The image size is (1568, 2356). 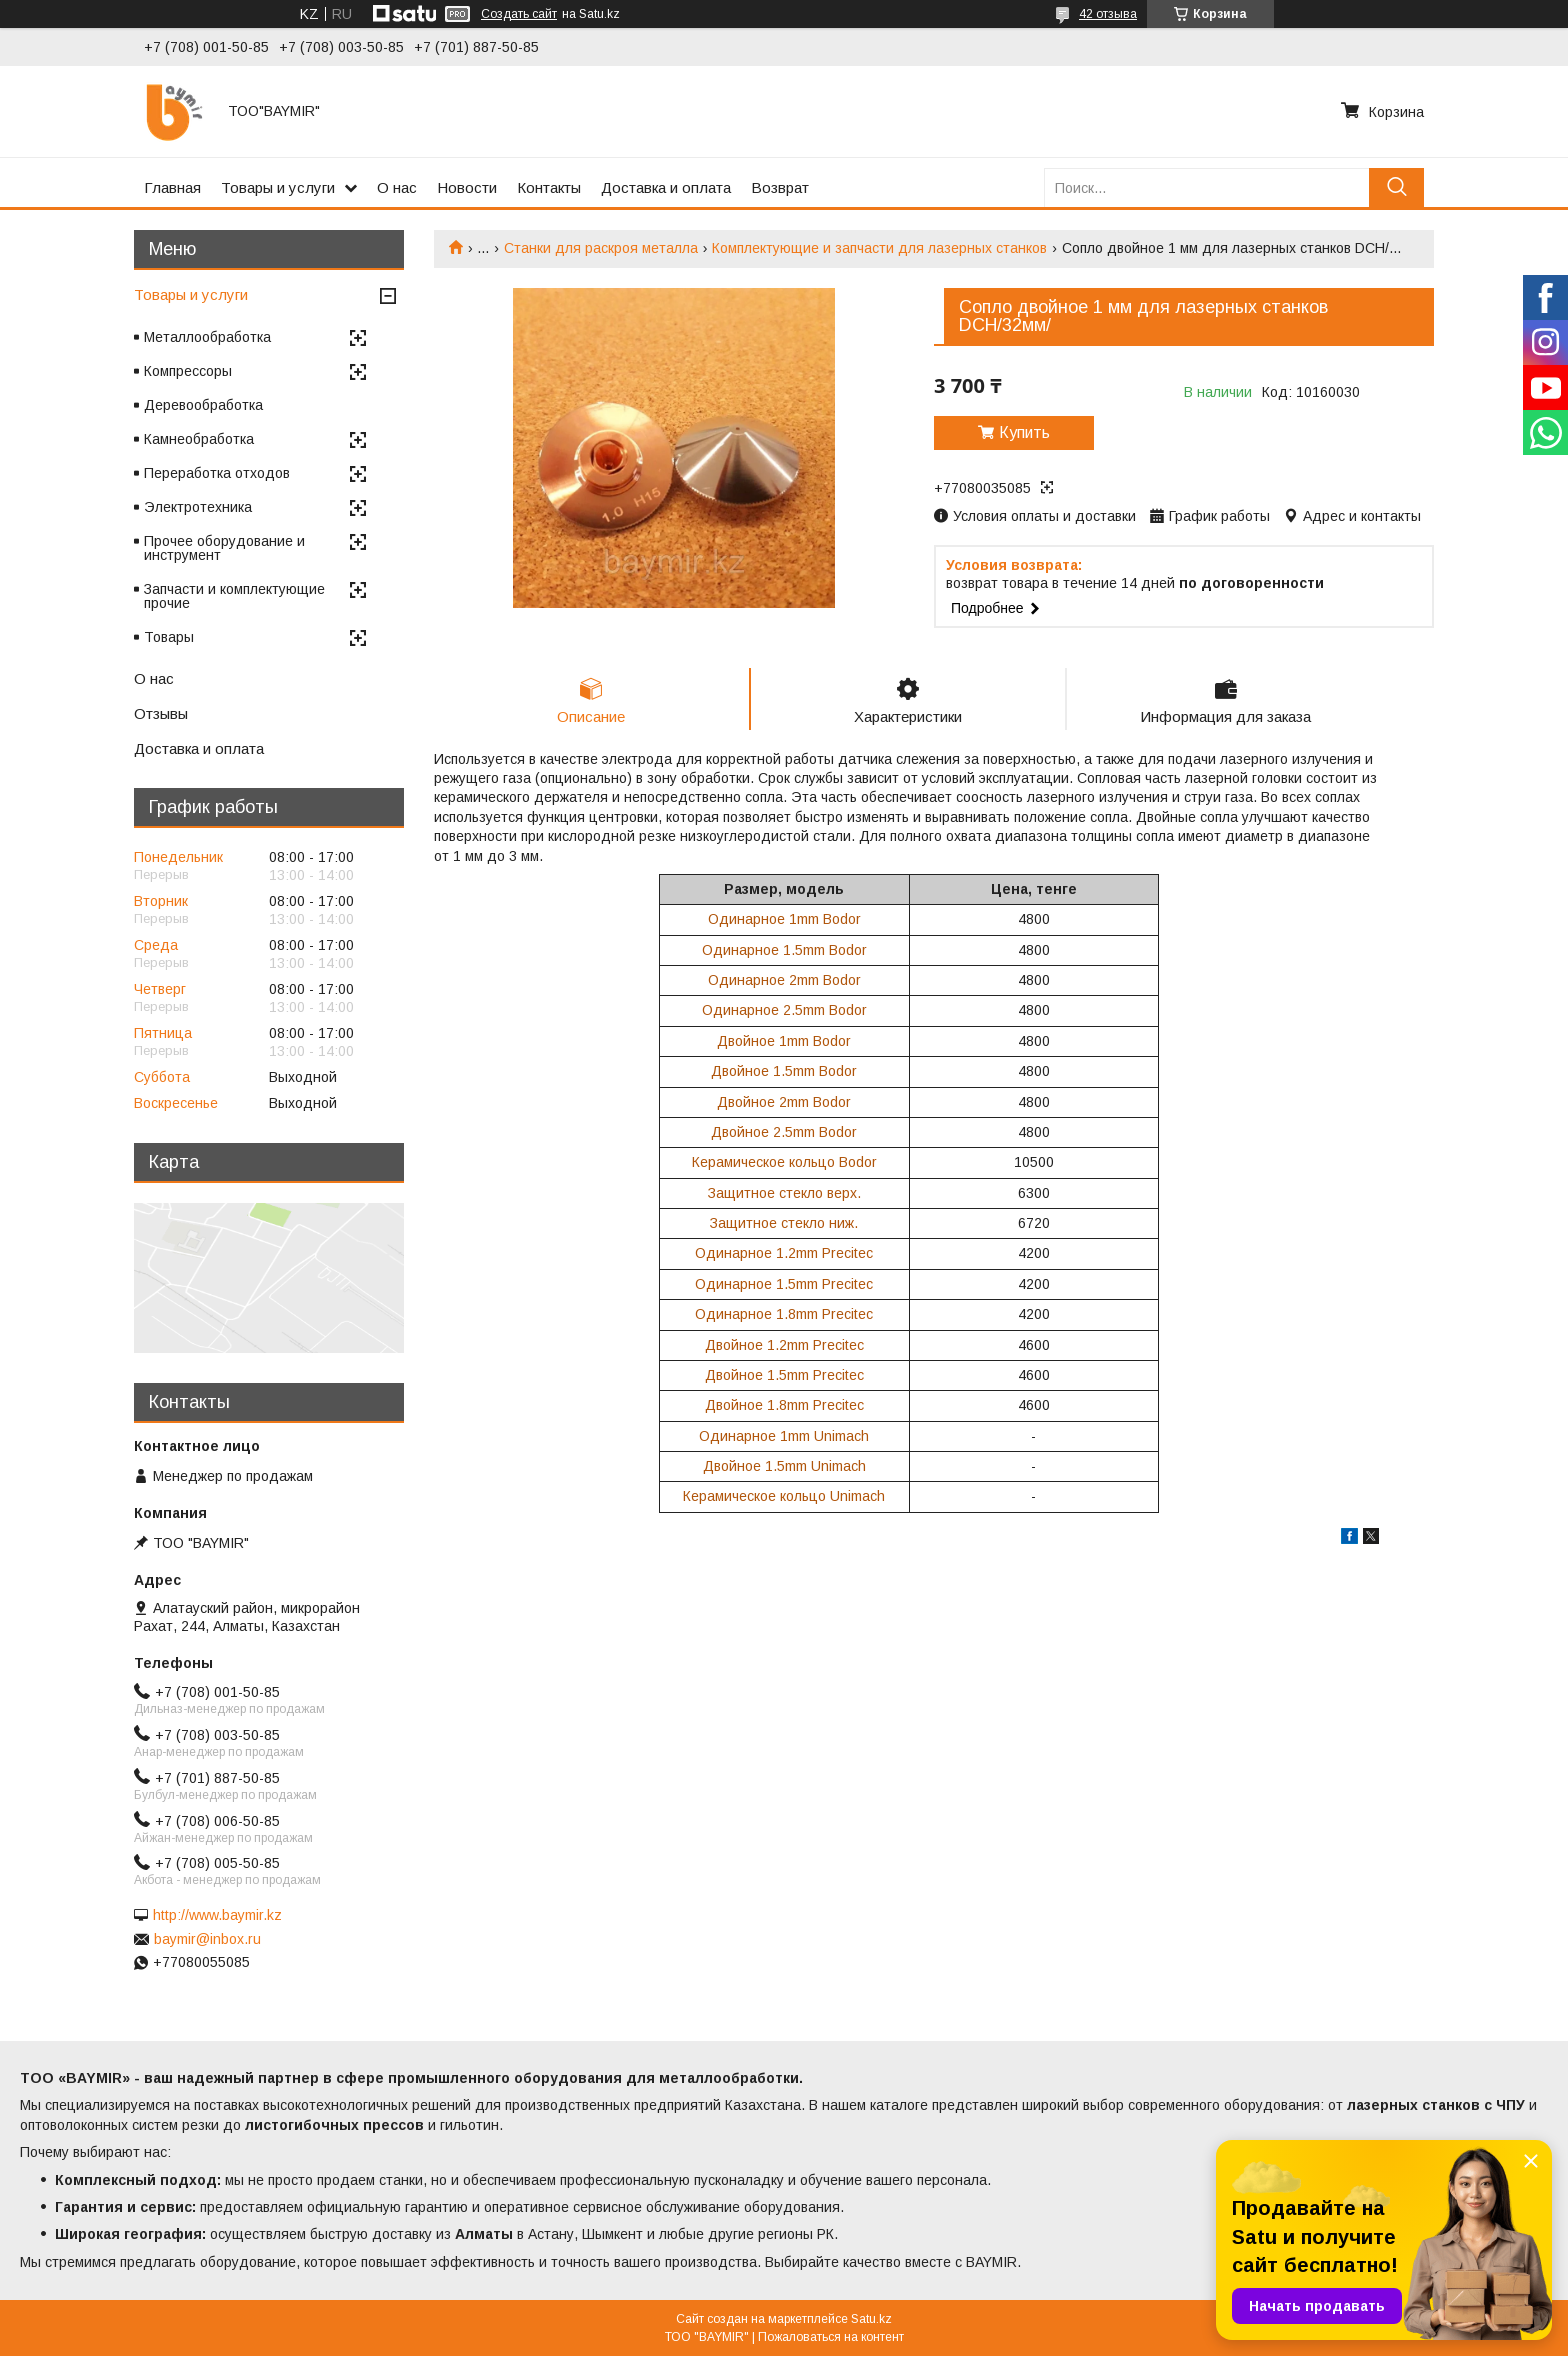 What do you see at coordinates (784, 1010) in the screenshot?
I see `Одинарное 2.5mm Bodor` at bounding box center [784, 1010].